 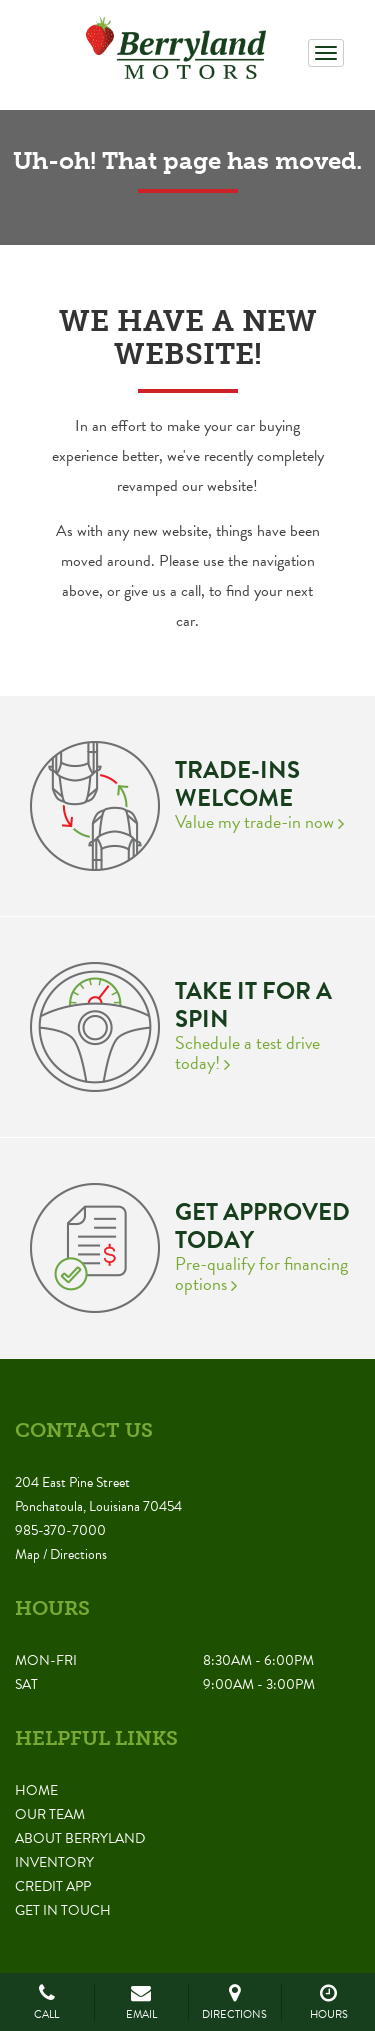 I want to click on About Berryland, so click(x=80, y=1838).